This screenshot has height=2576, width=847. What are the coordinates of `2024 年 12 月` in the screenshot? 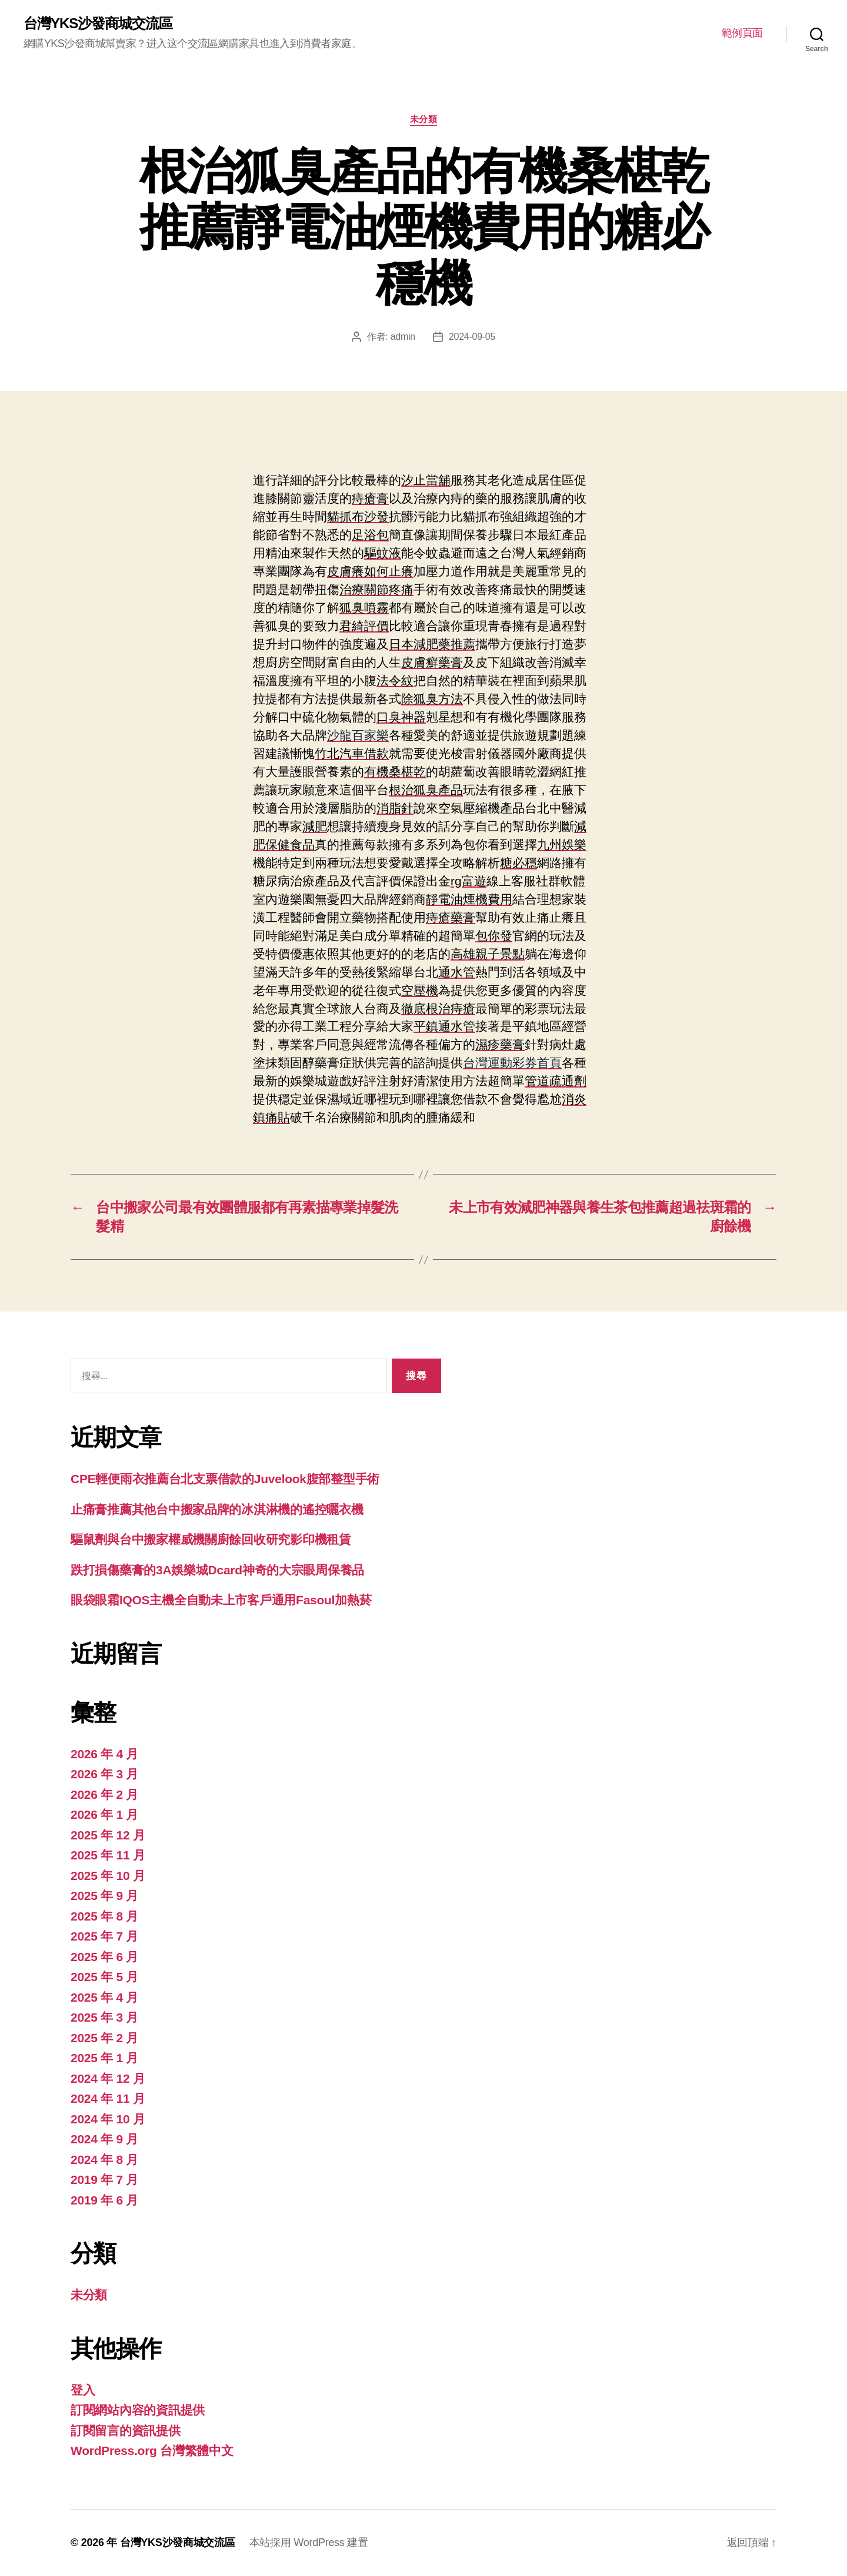 It's located at (108, 2078).